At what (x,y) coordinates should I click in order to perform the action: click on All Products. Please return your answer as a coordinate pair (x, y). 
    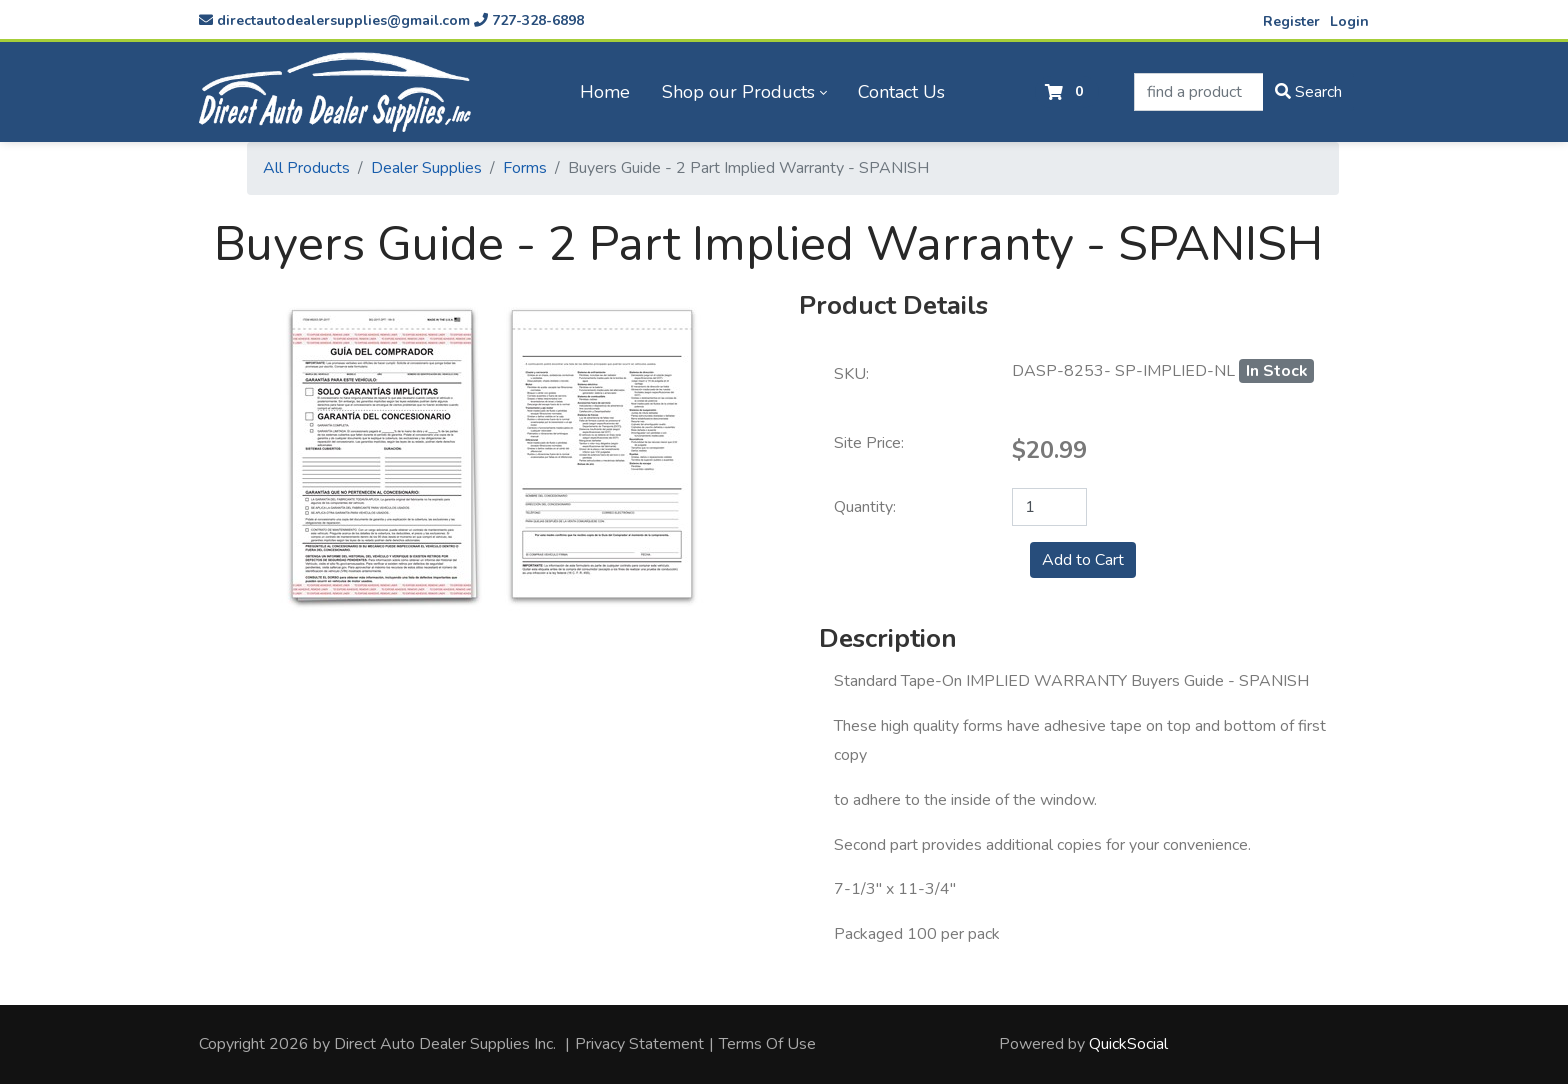
    Looking at the image, I should click on (306, 168).